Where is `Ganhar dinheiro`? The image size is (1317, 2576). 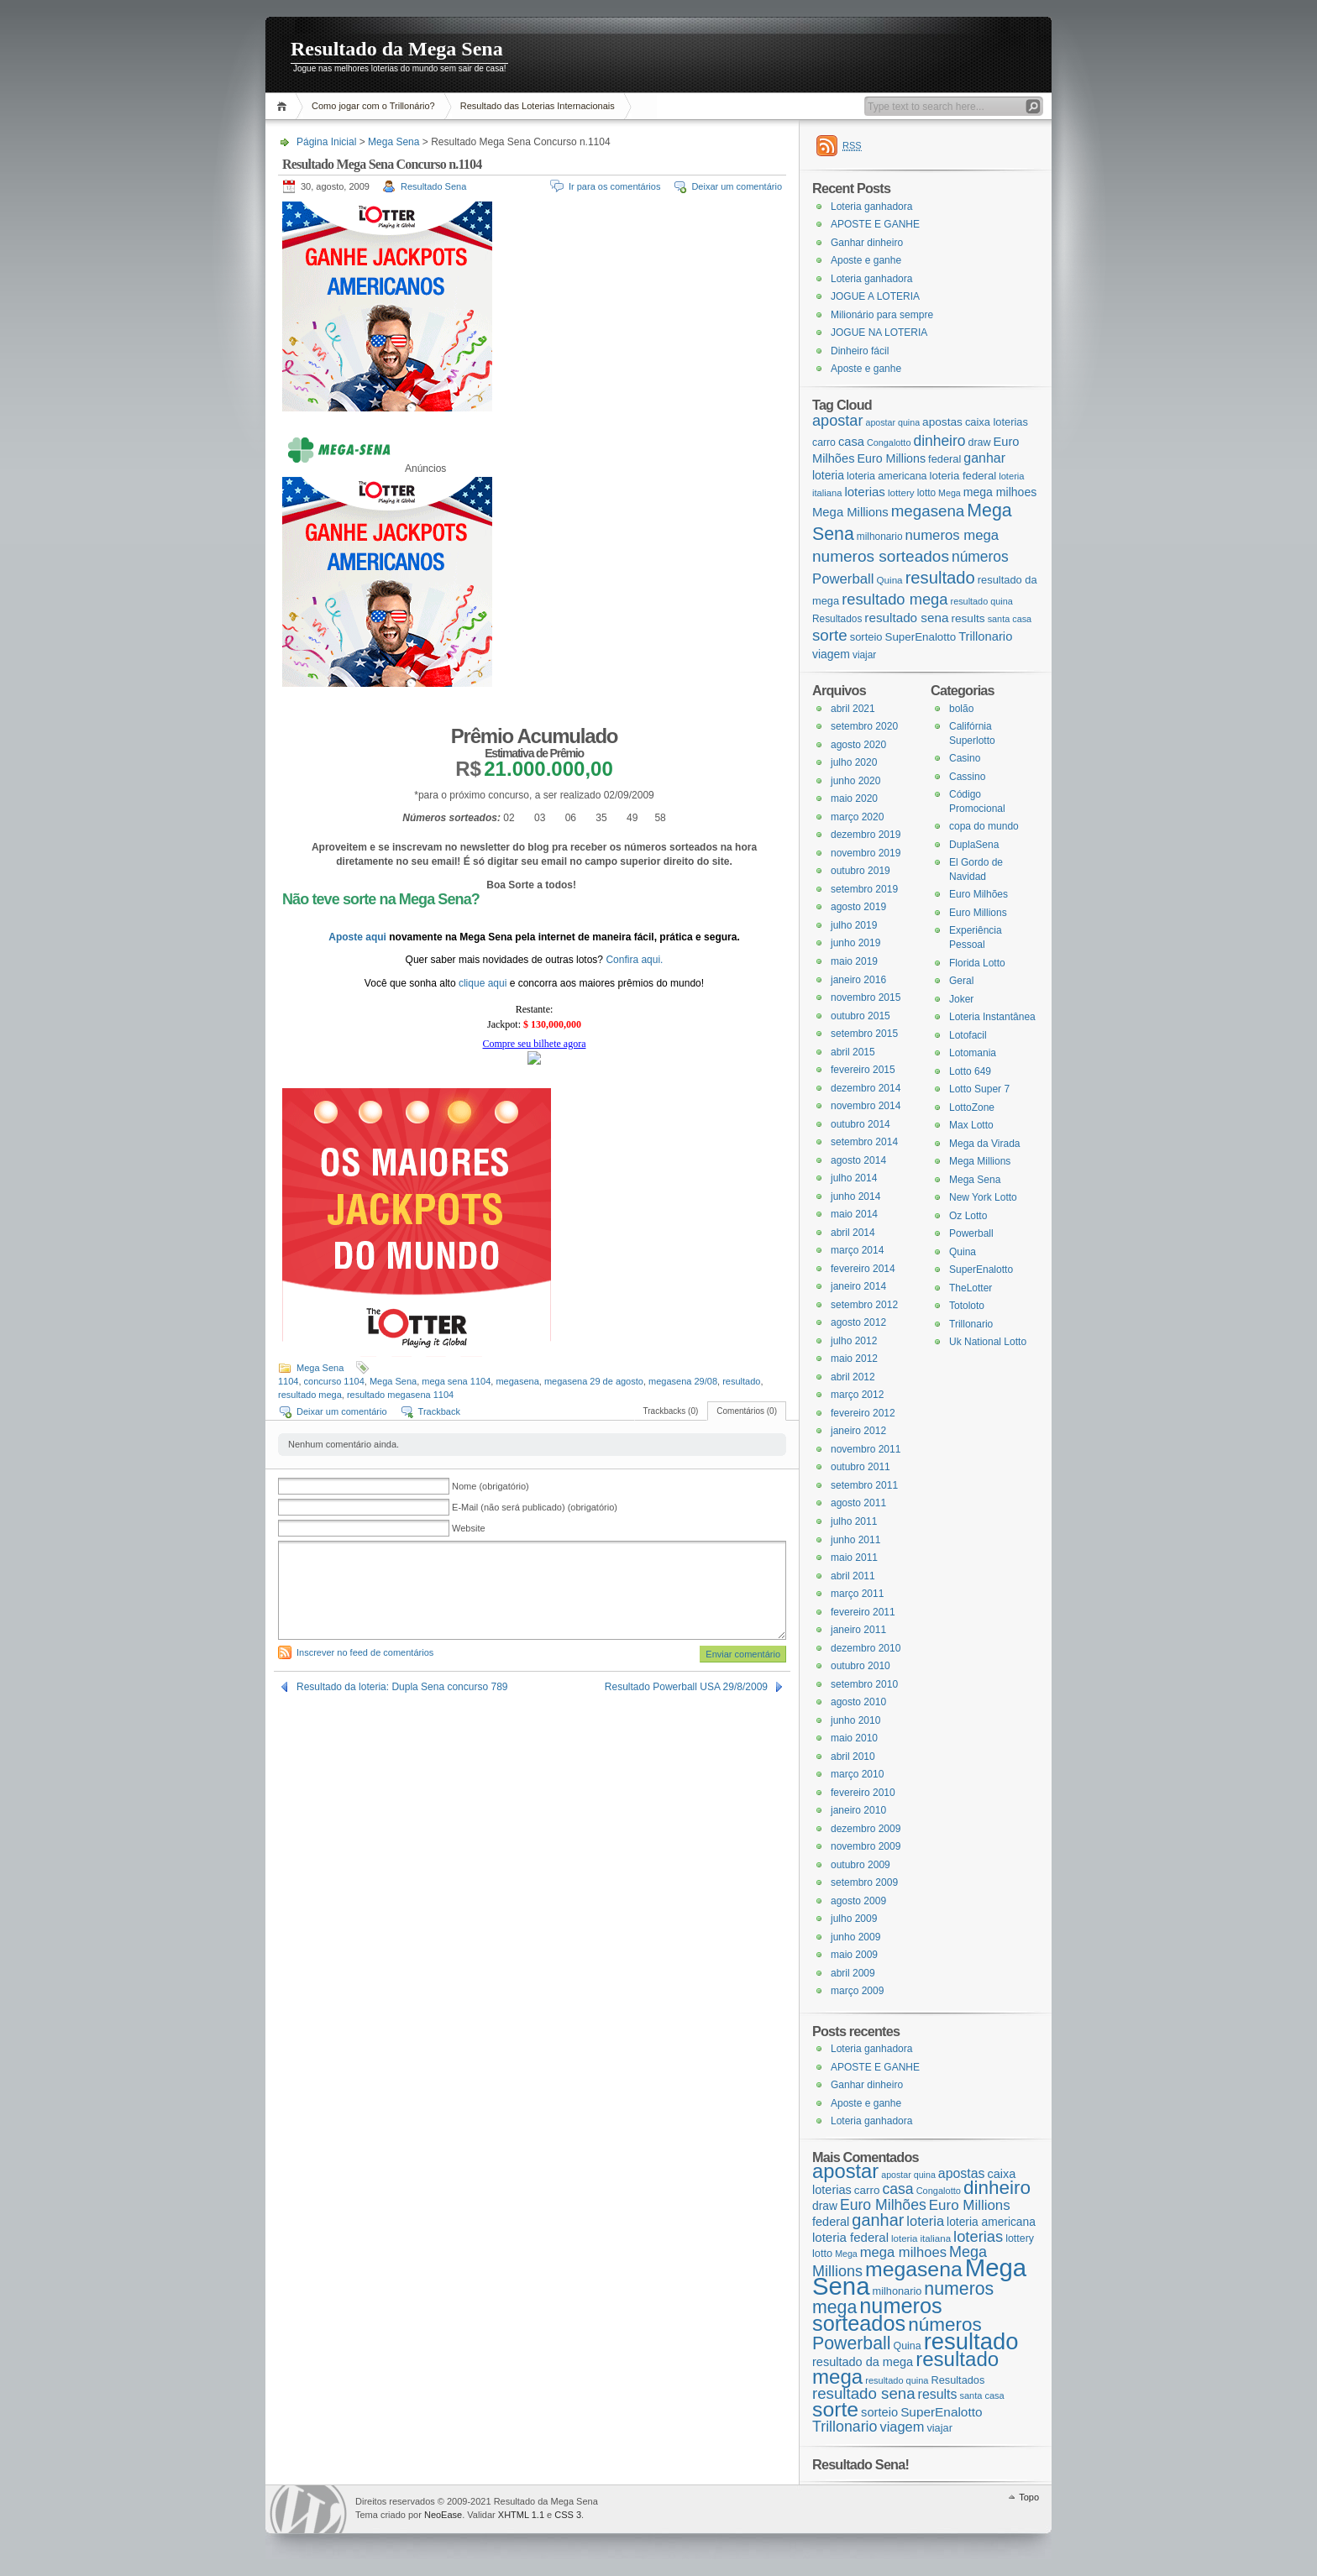 Ganhar dinheiro is located at coordinates (867, 243).